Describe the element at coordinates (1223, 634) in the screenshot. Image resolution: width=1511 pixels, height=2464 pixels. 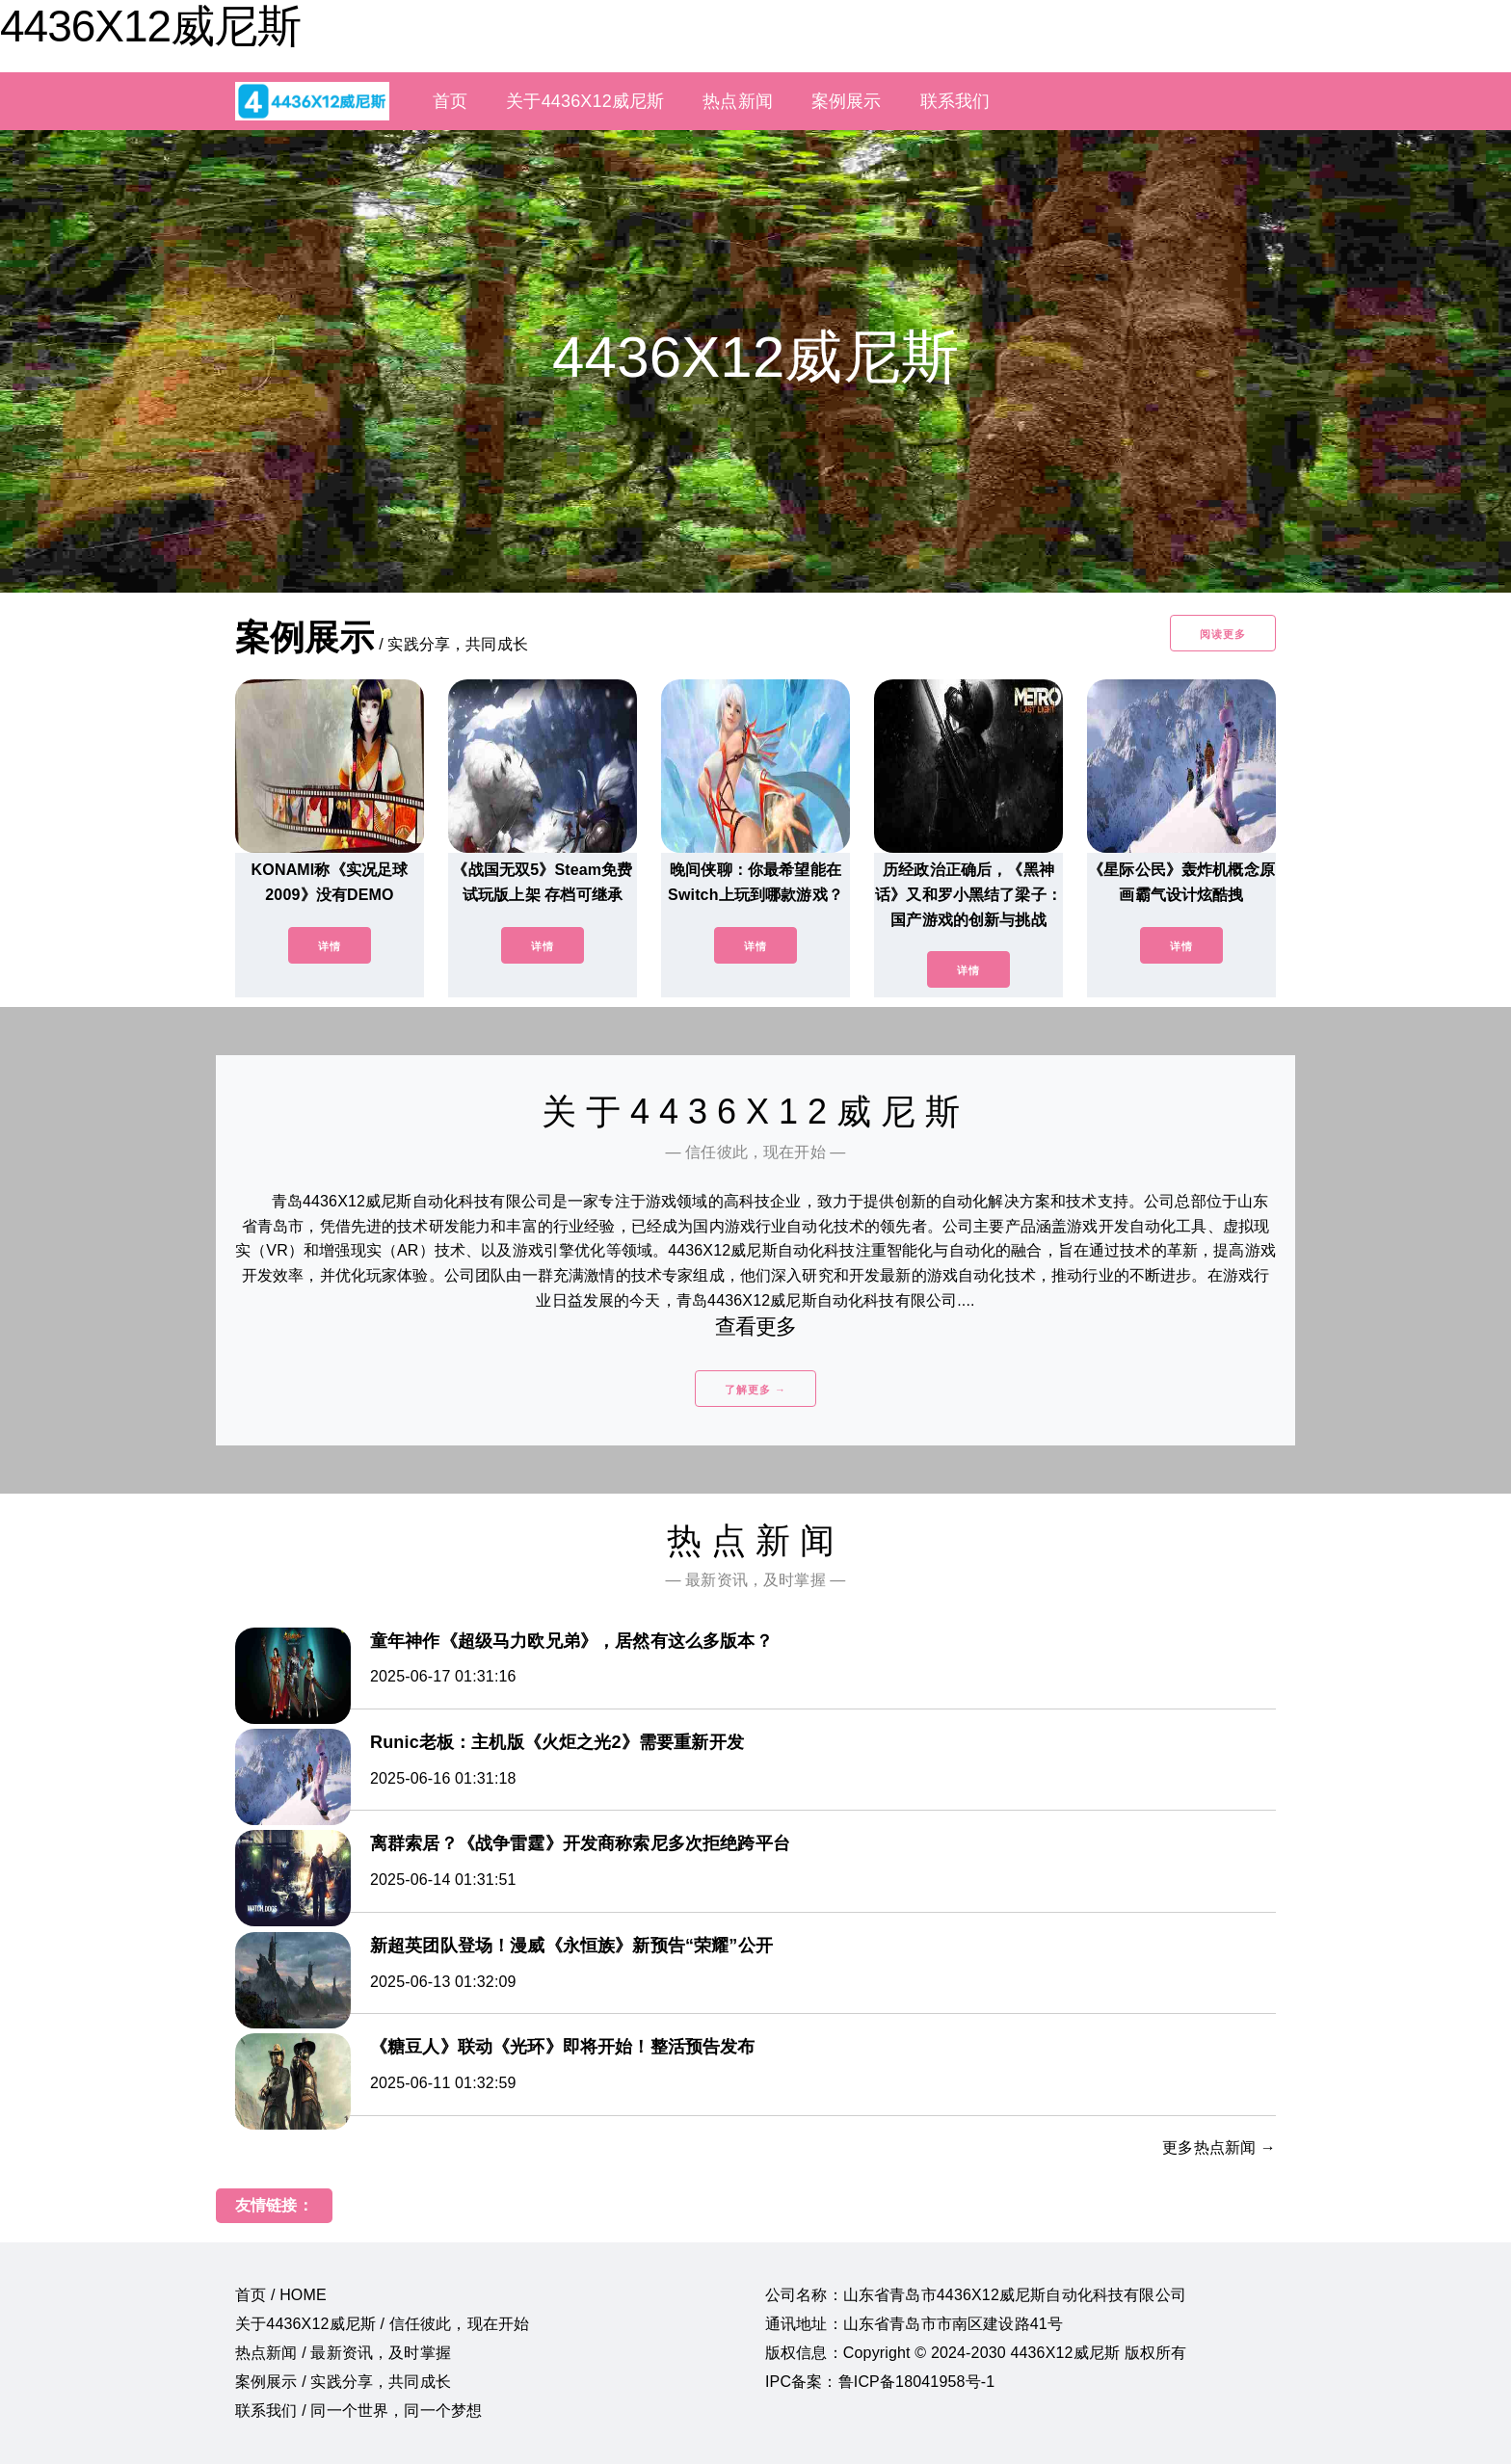
I see `阅读更多` at that location.